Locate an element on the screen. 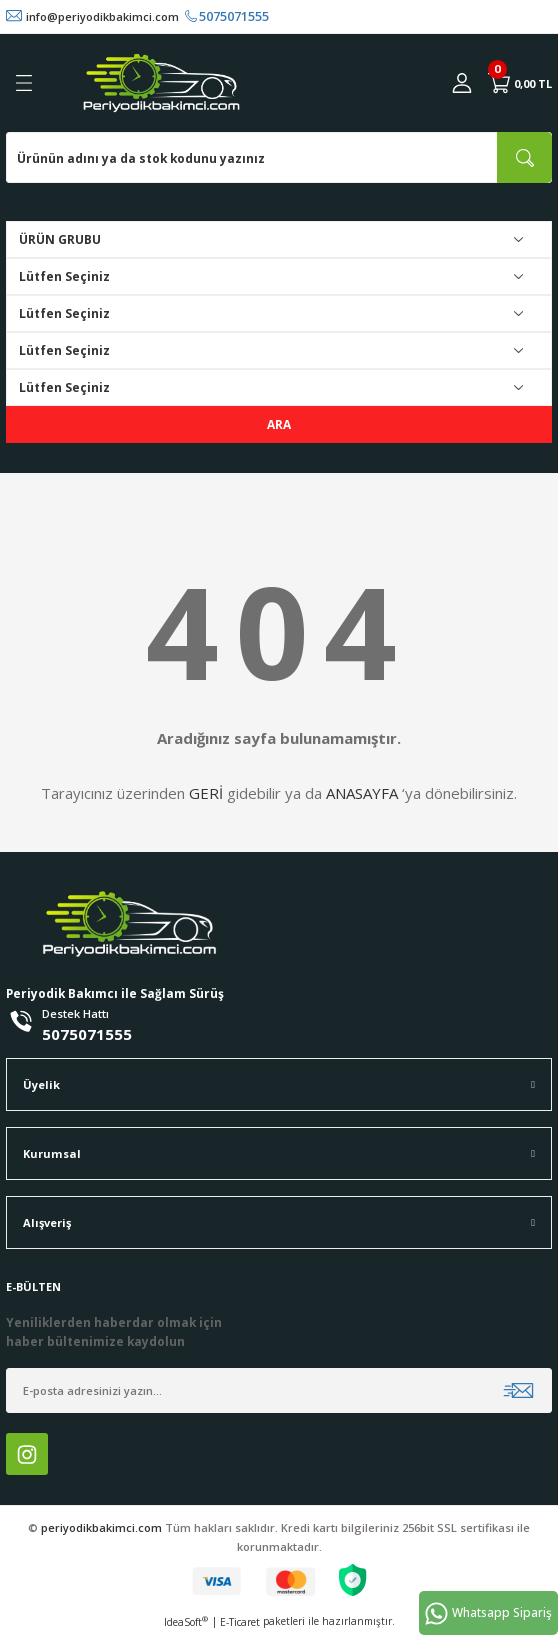 This screenshot has width=558, height=1635. [Search] is located at coordinates (279, 157).